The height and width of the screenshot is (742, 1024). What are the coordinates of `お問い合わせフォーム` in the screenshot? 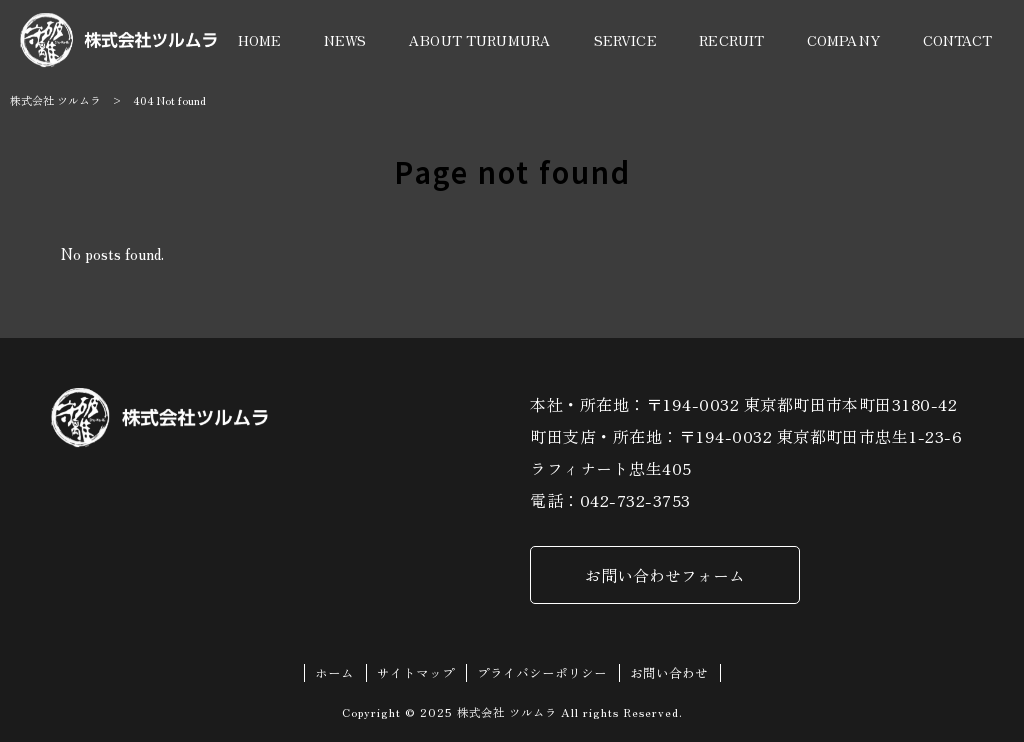 It's located at (665, 575).